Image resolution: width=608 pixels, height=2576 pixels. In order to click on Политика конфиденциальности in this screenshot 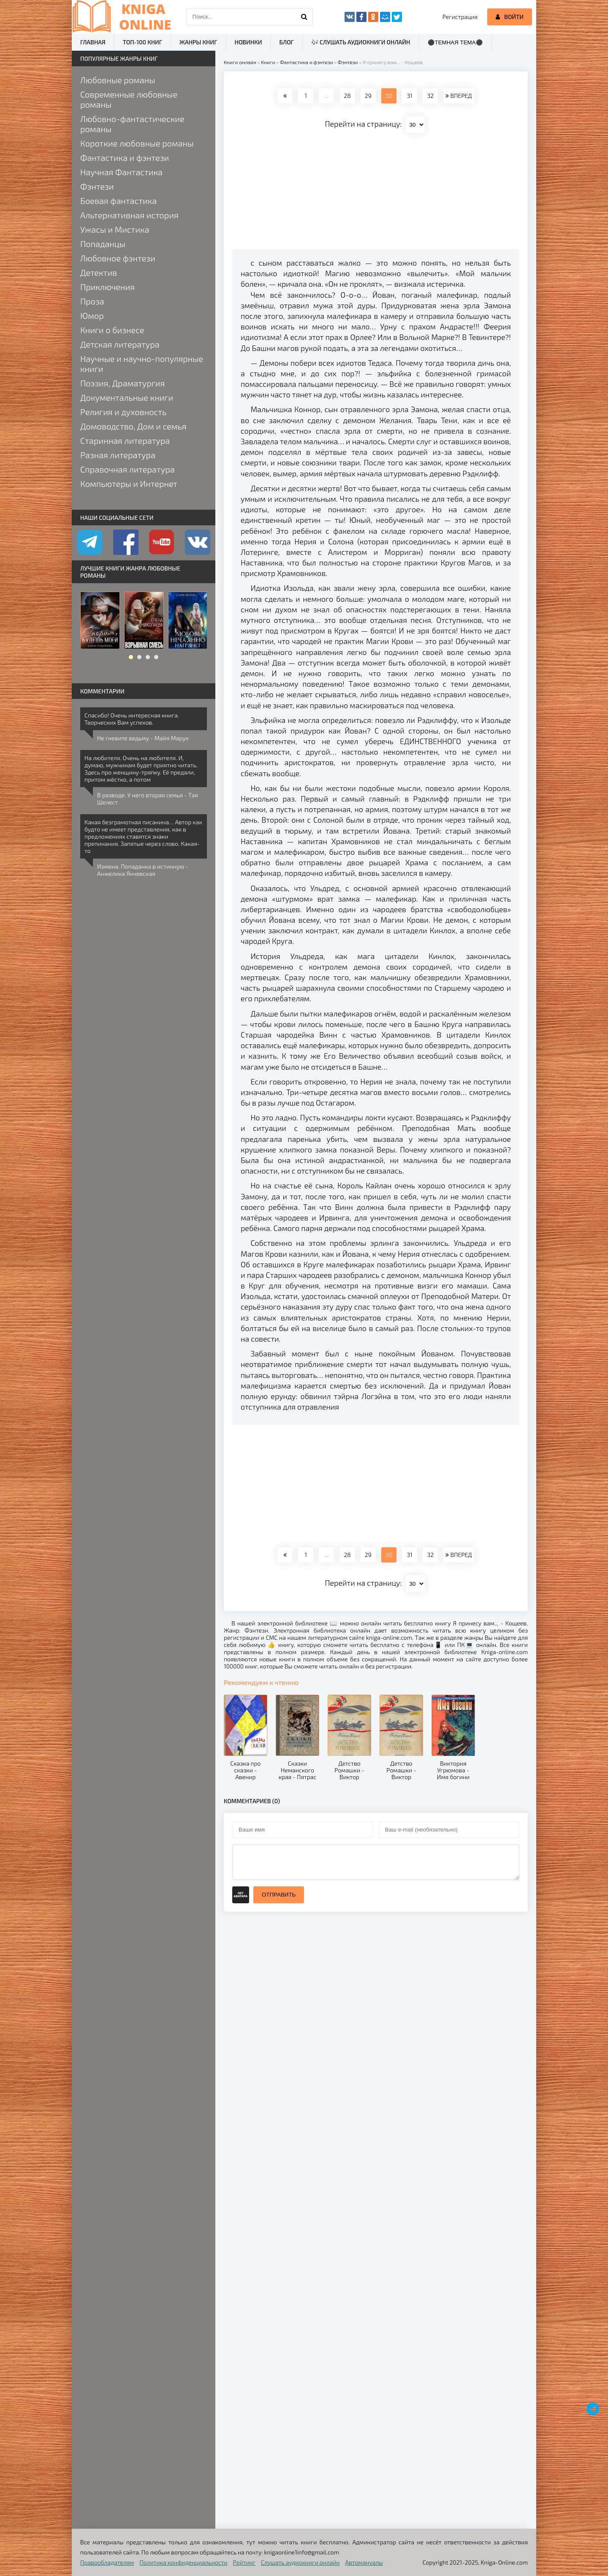, I will do `click(184, 2562)`.